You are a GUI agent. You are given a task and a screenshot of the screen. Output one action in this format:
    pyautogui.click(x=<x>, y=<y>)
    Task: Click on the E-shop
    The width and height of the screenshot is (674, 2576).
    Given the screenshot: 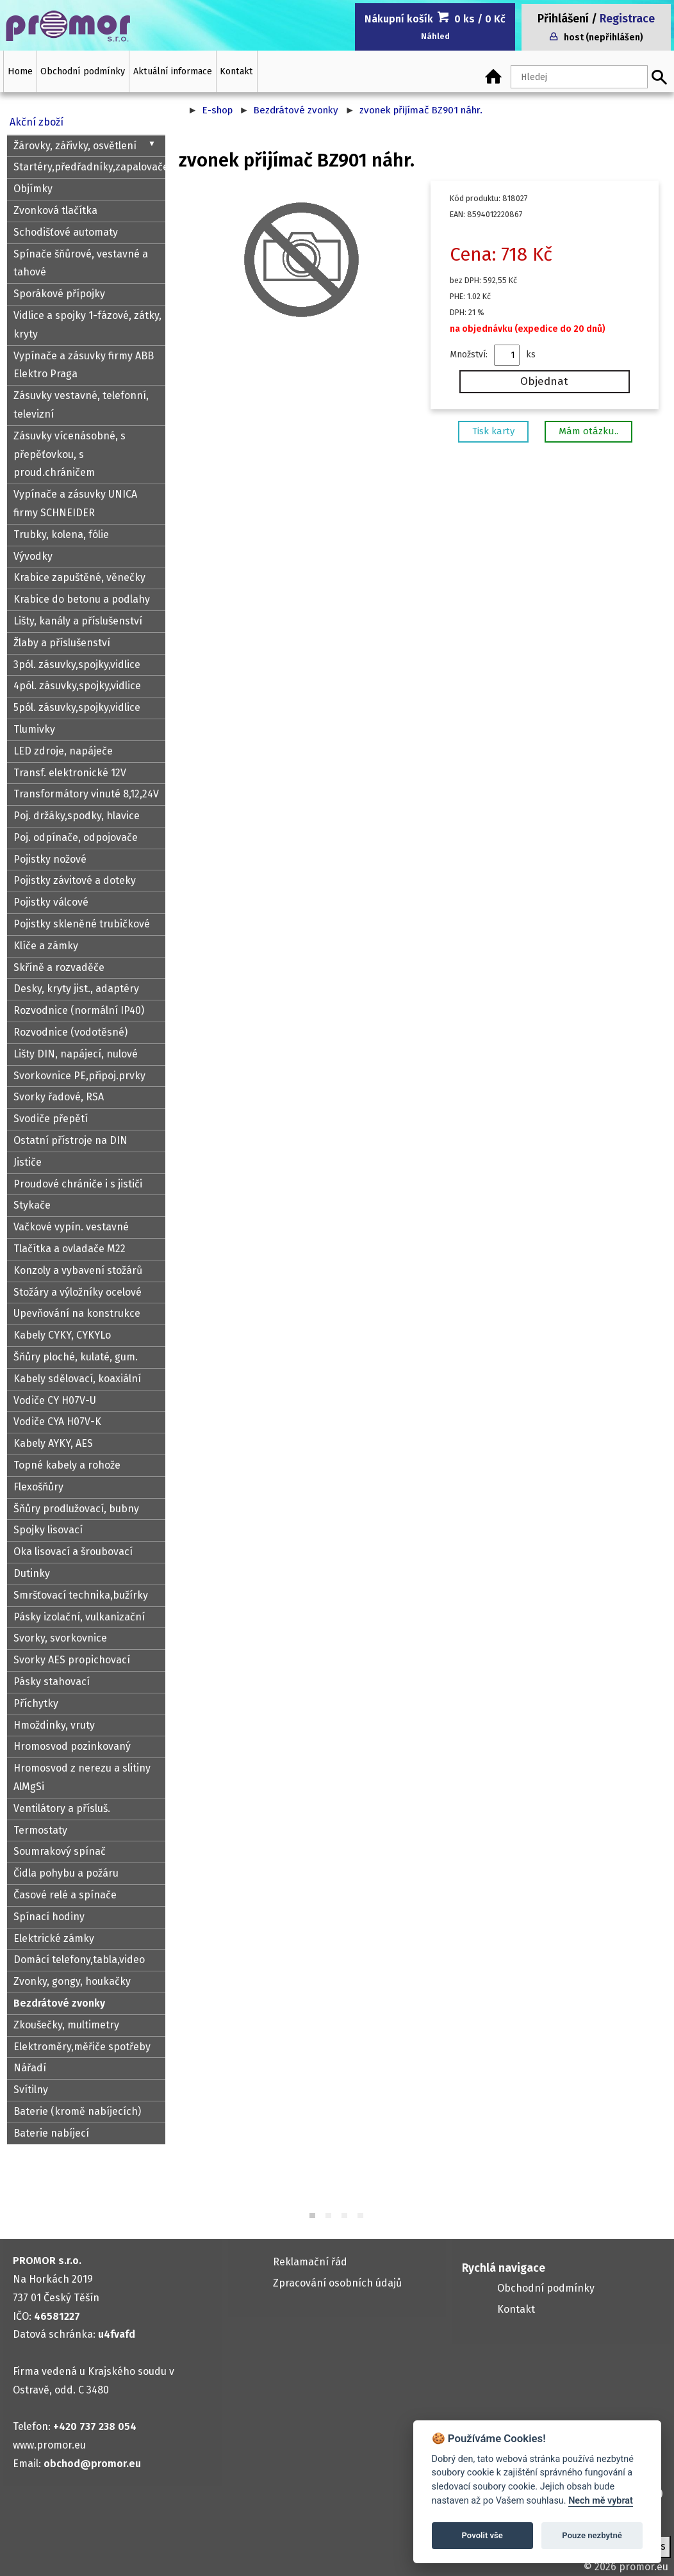 What is the action you would take?
    pyautogui.click(x=217, y=110)
    